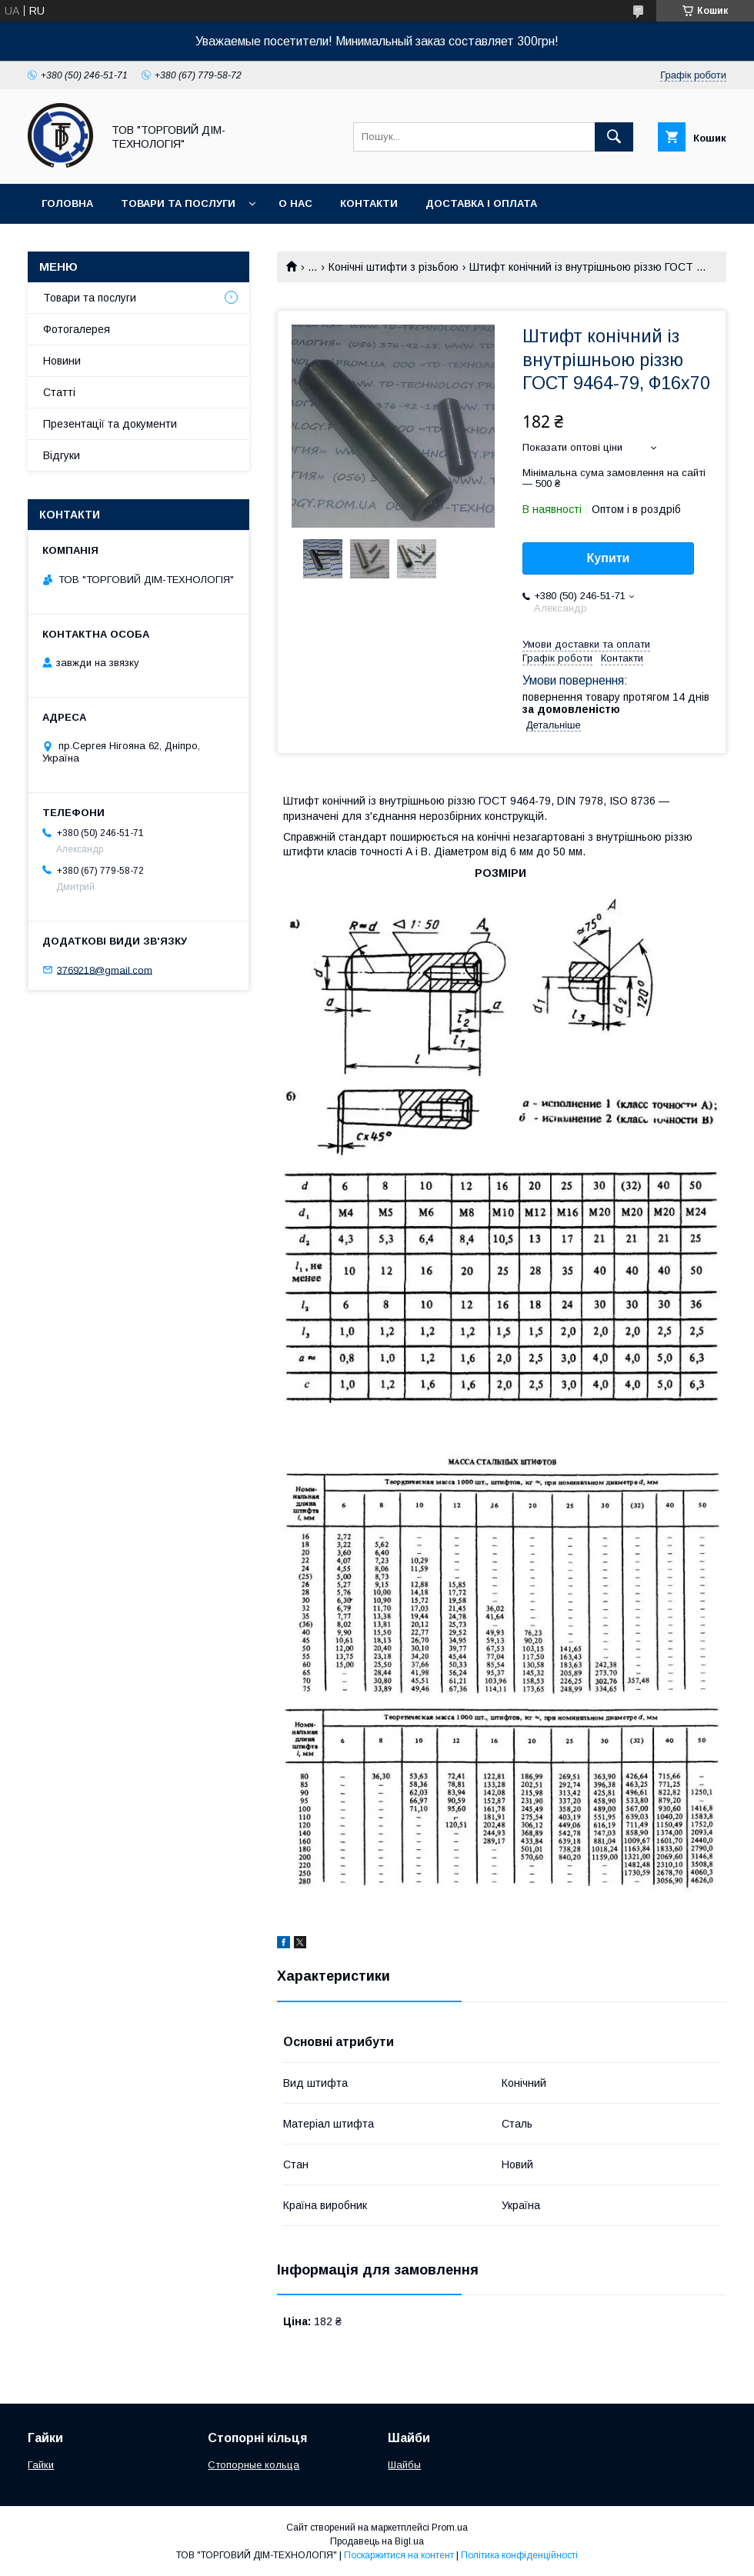  Describe the element at coordinates (104, 969) in the screenshot. I see `3769218@gmail.com` at that location.